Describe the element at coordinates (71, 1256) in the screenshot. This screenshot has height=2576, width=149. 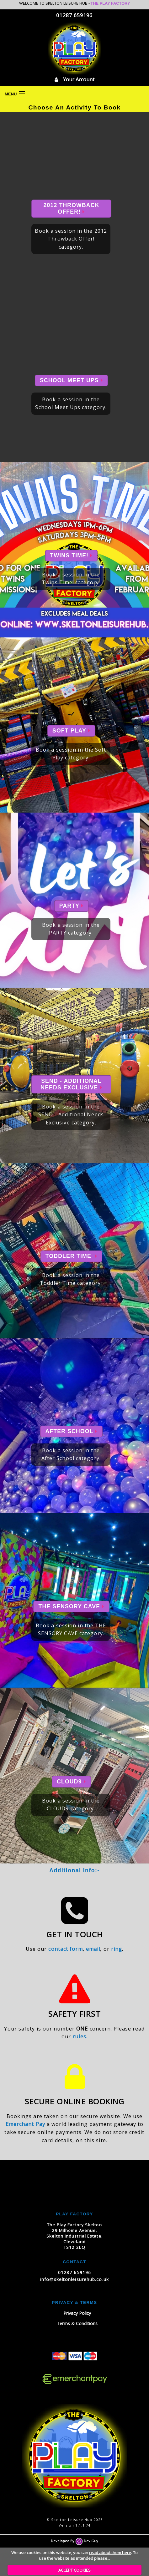
I see `Toddler Time` at that location.